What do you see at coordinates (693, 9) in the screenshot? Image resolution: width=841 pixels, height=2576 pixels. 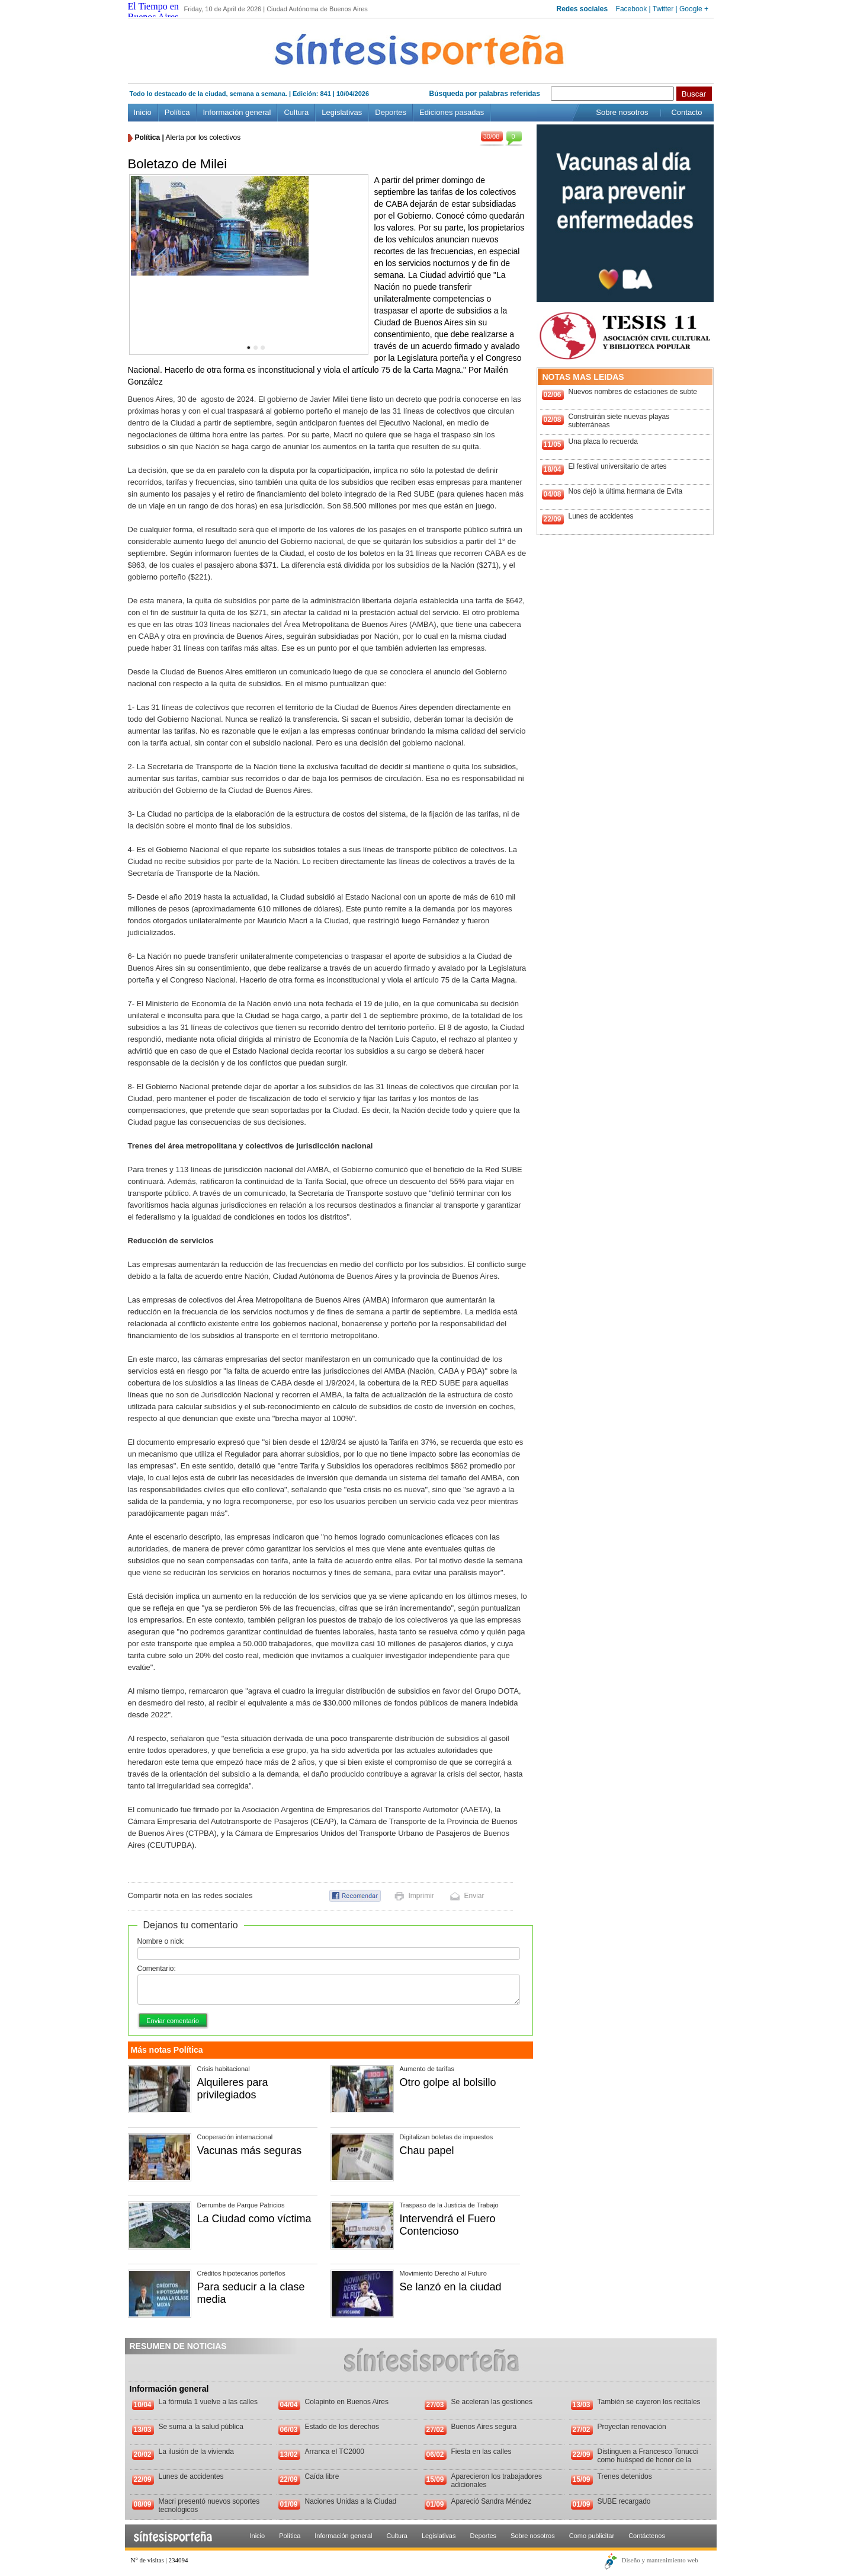 I see `Google +` at bounding box center [693, 9].